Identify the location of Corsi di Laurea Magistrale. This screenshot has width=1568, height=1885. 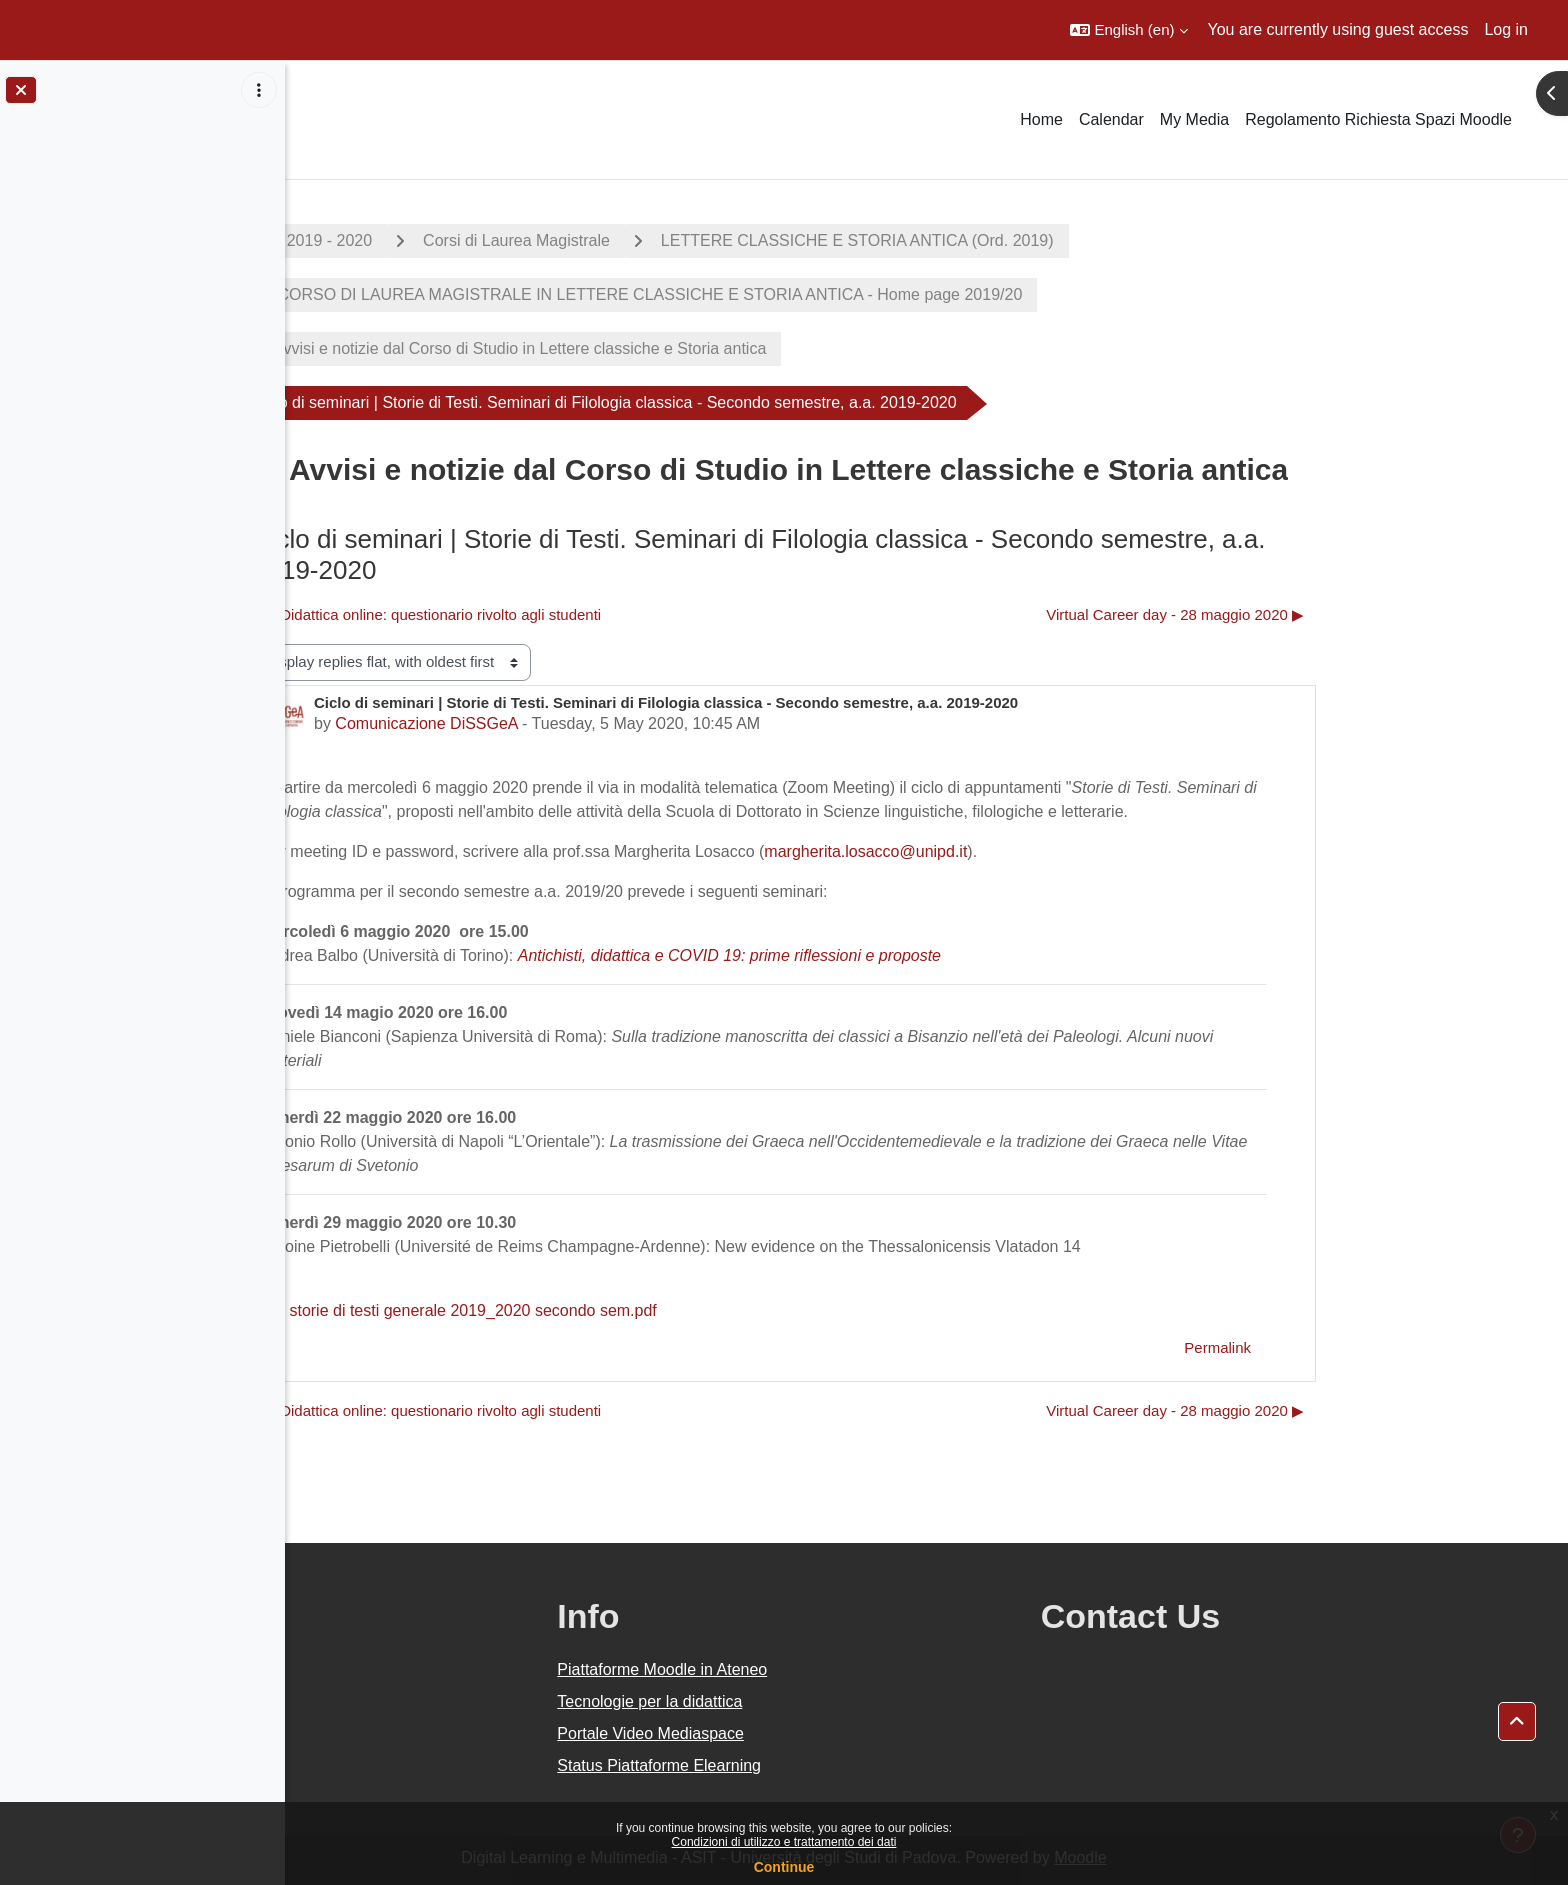
(659, 240).